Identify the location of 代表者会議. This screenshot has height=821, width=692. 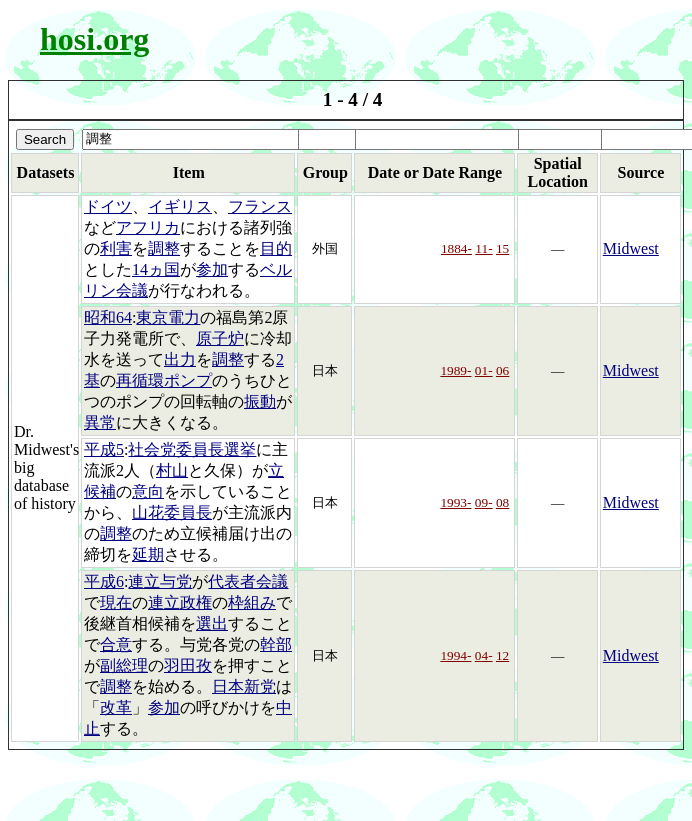
(248, 581).